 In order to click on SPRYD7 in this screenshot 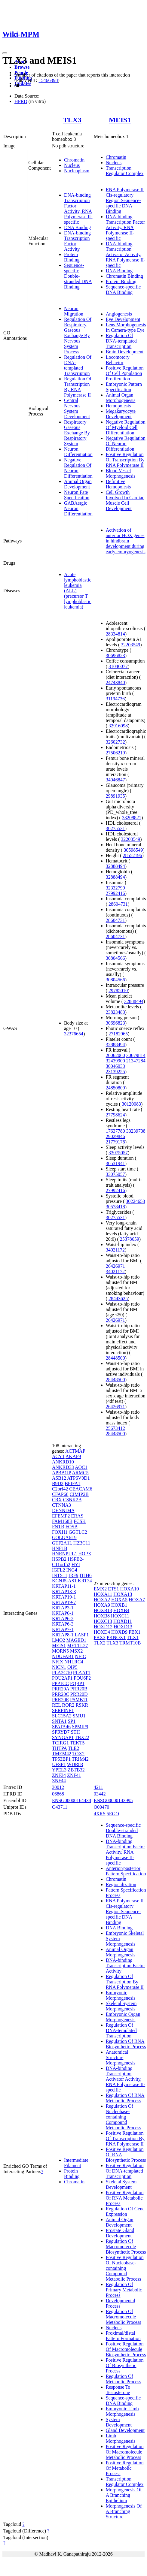, I will do `click(61, 1732)`.